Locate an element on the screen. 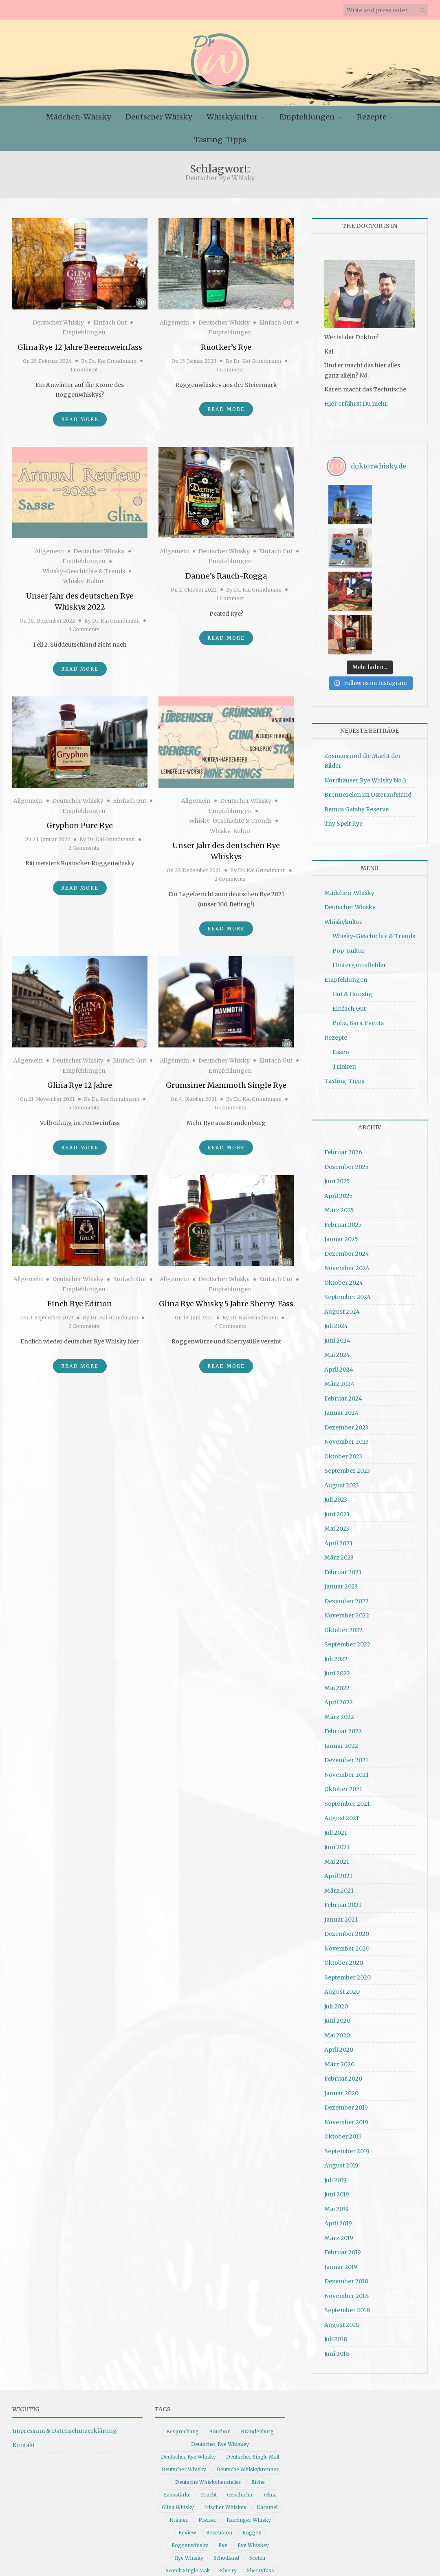  Whiskydeutschland [Whiskydeutschland (14 Einträge)] is located at coordinates (250, 2519).